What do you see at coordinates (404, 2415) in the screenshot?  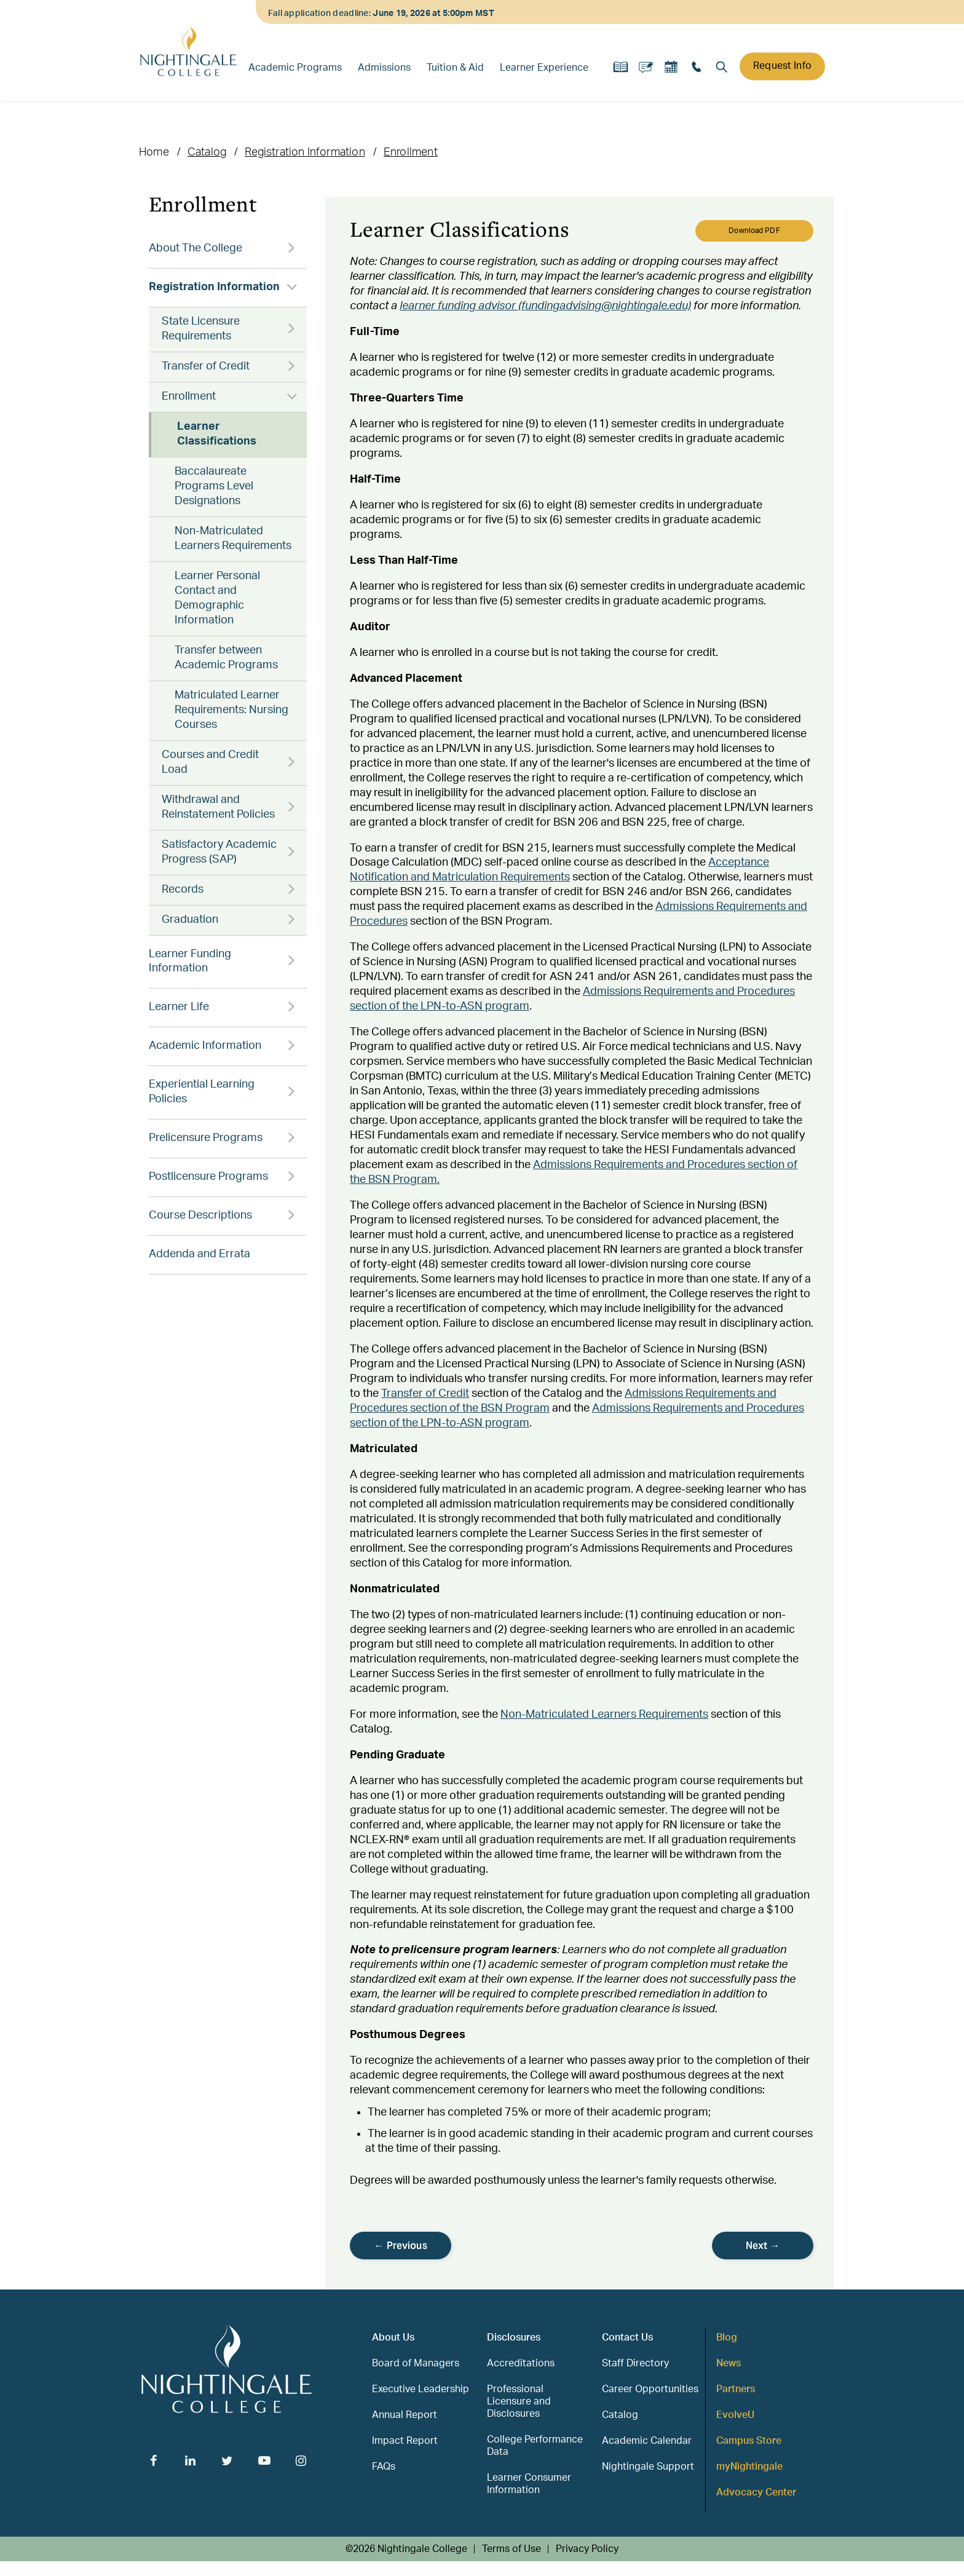 I see `Annual Report` at bounding box center [404, 2415].